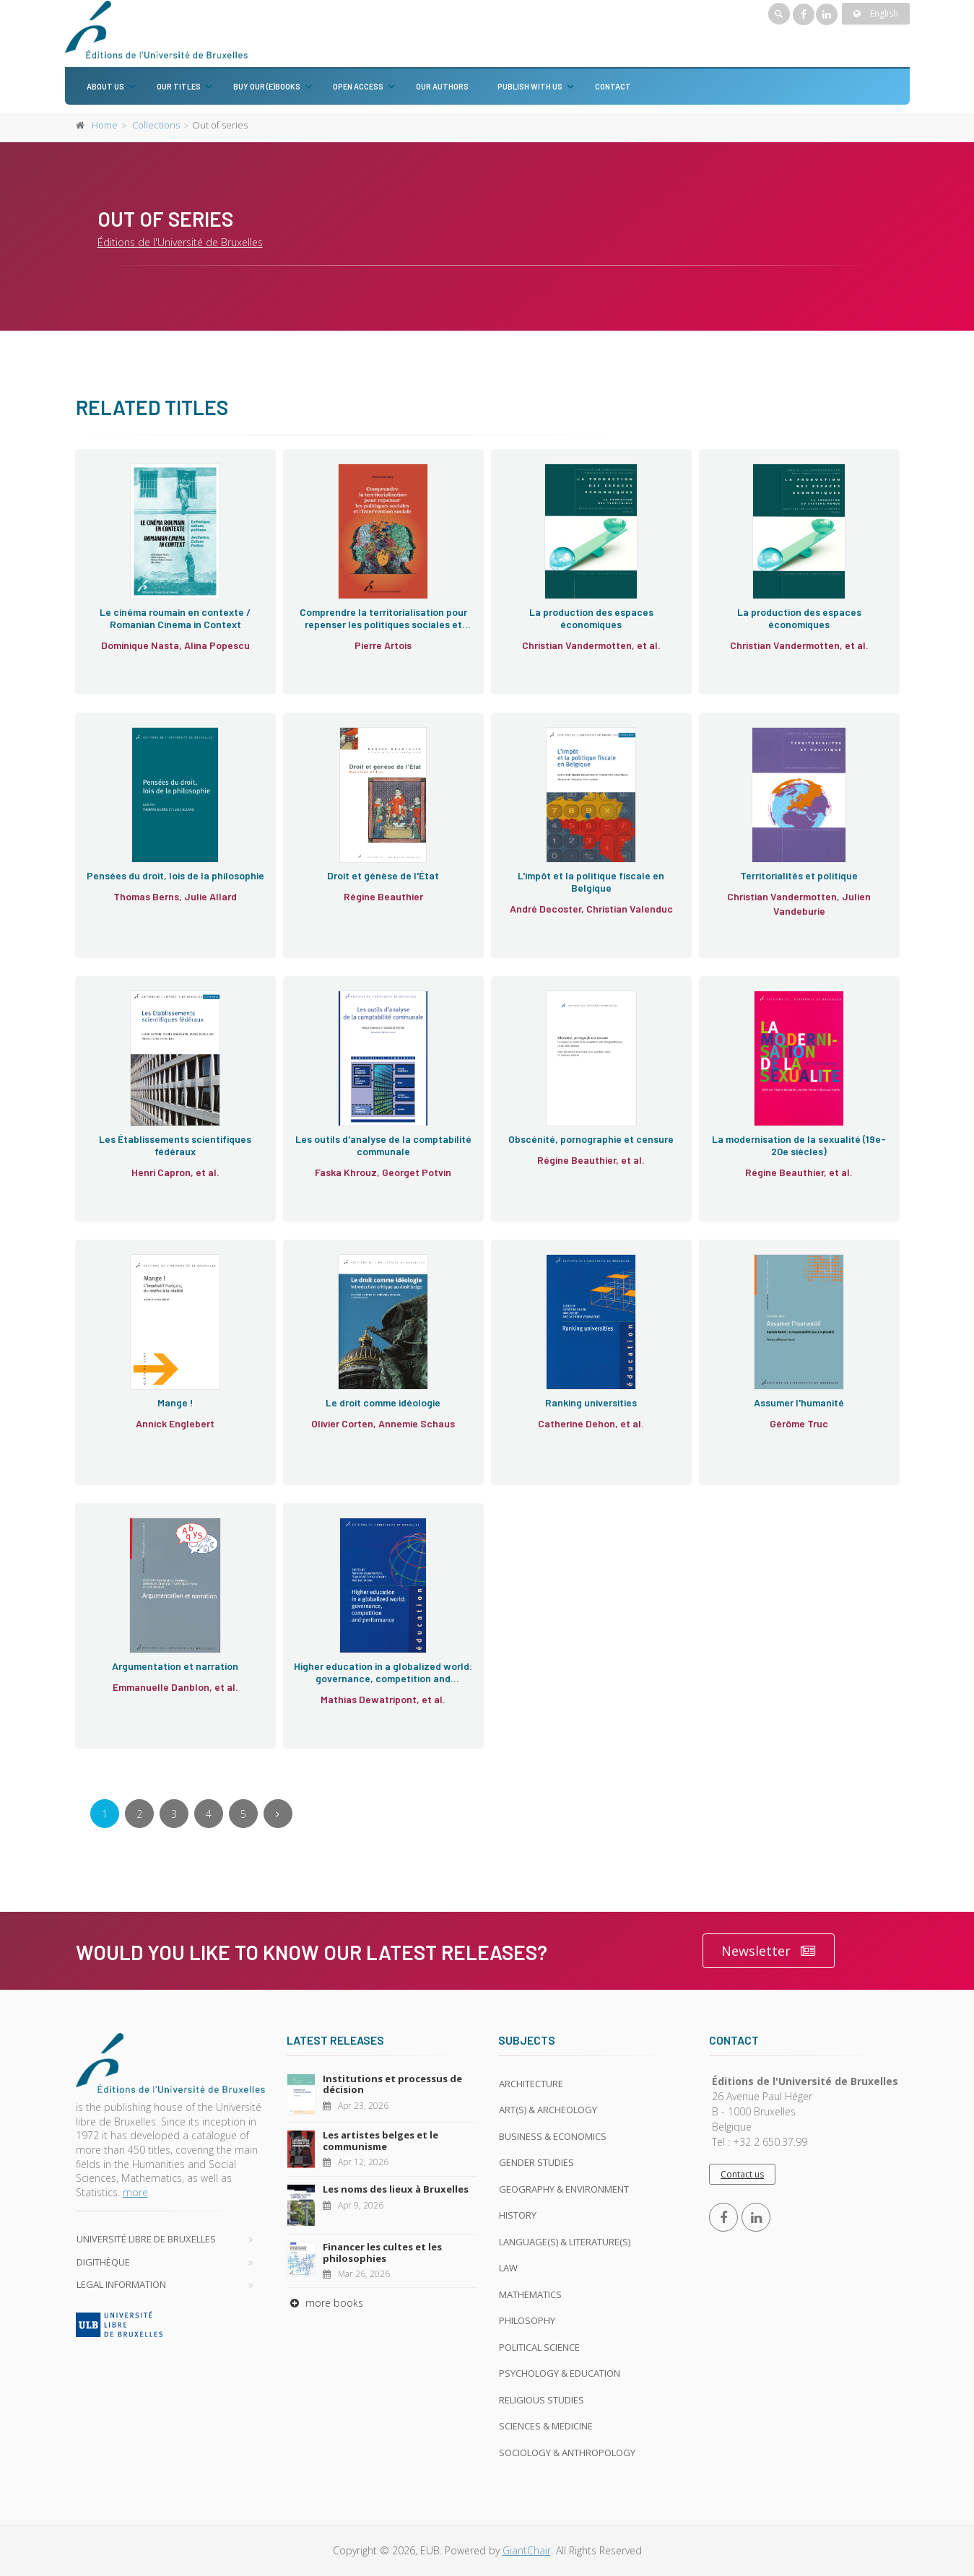 This screenshot has height=2576, width=974. Describe the element at coordinates (266, 86) in the screenshot. I see `Buy our (e)books` at that location.